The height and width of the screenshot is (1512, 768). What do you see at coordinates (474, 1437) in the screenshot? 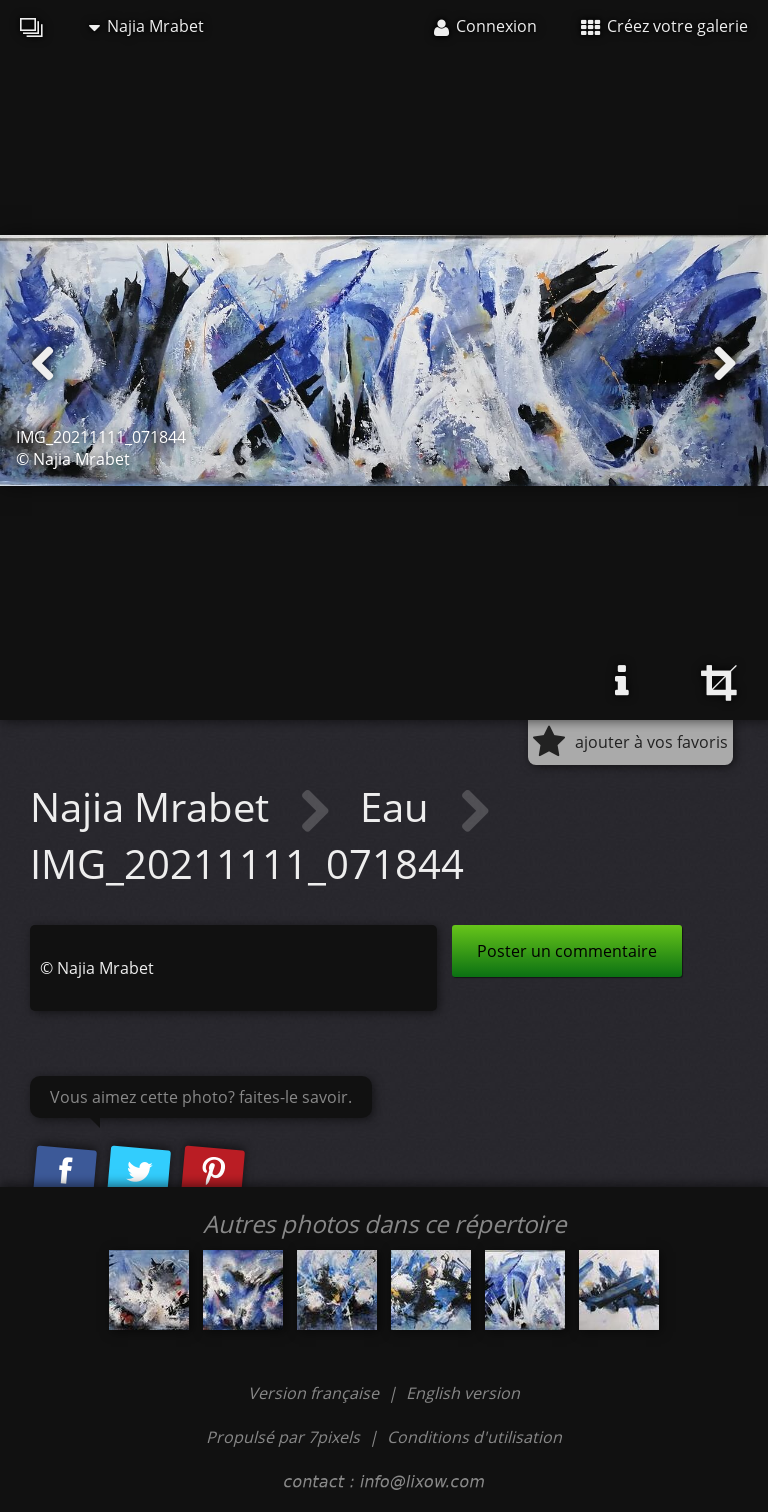
I see `Conditions d'utilisation` at bounding box center [474, 1437].